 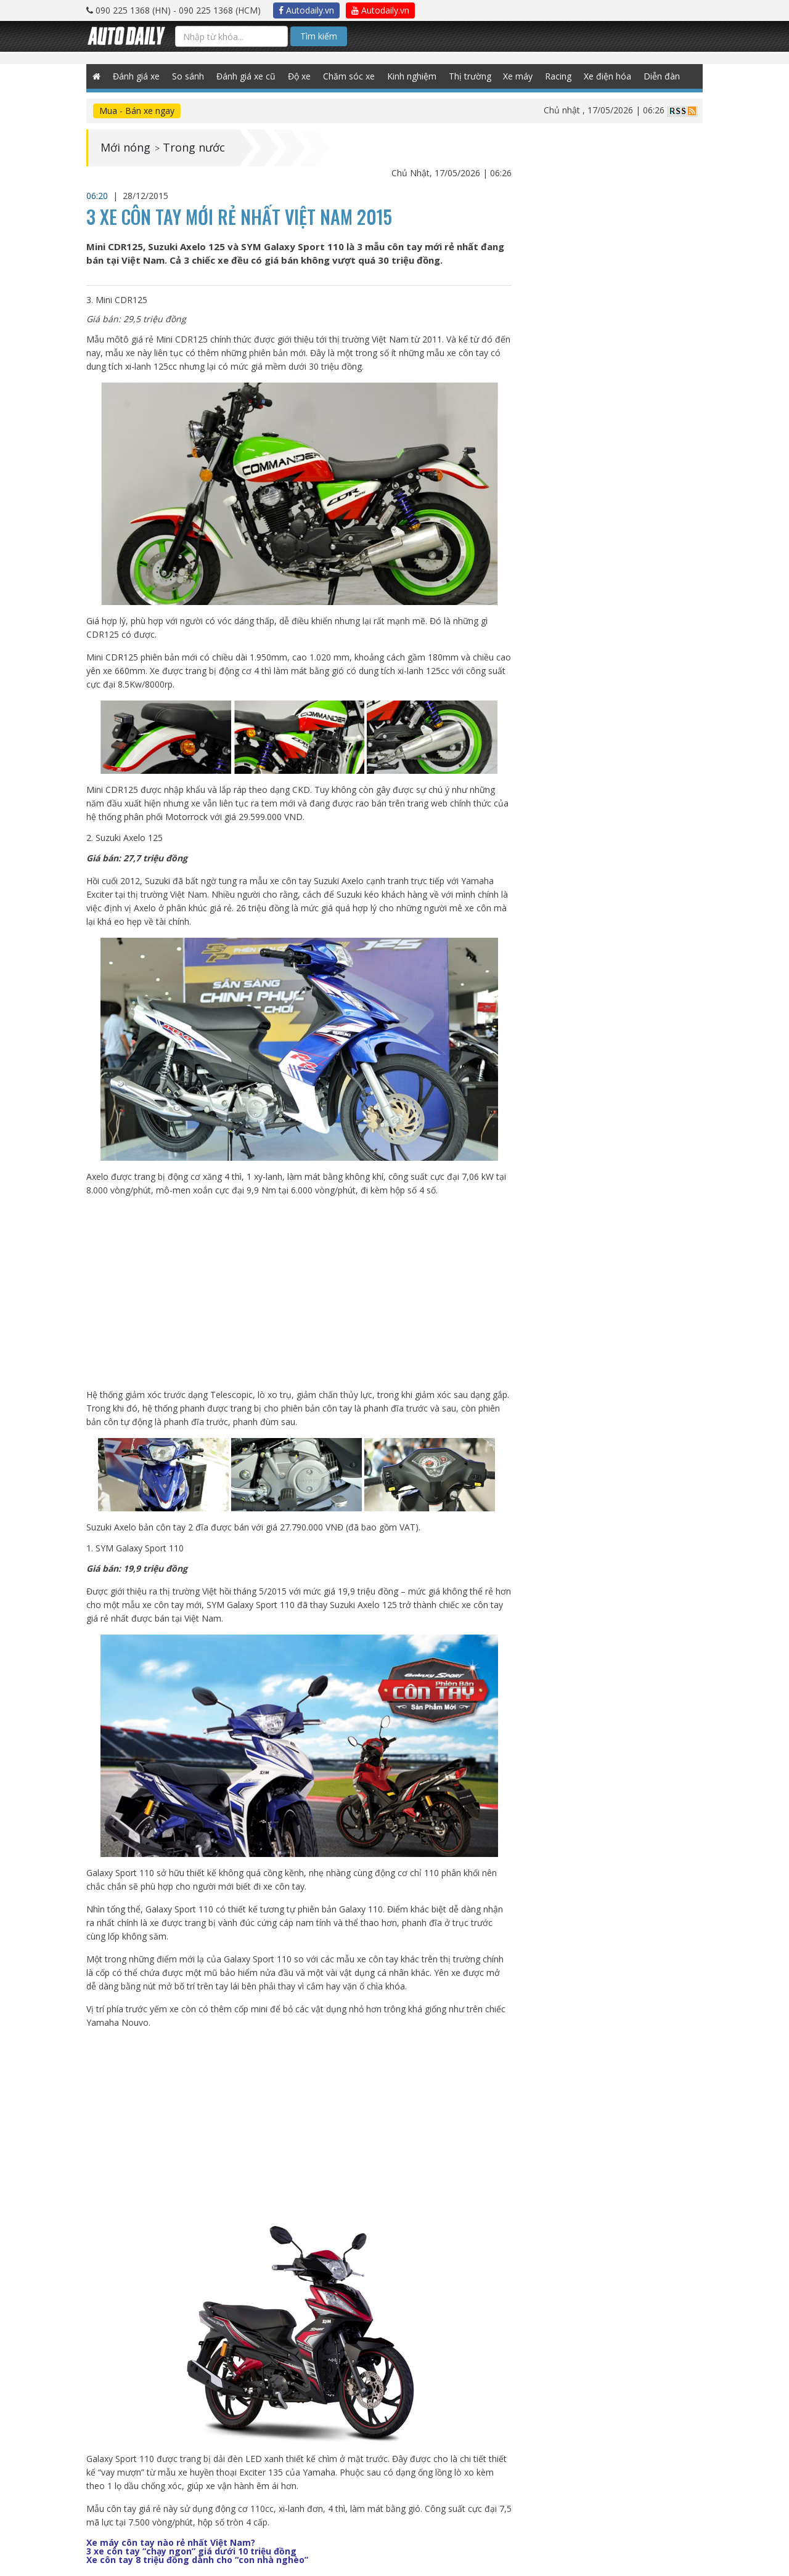 What do you see at coordinates (306, 10) in the screenshot?
I see `Autodaily.vn` at bounding box center [306, 10].